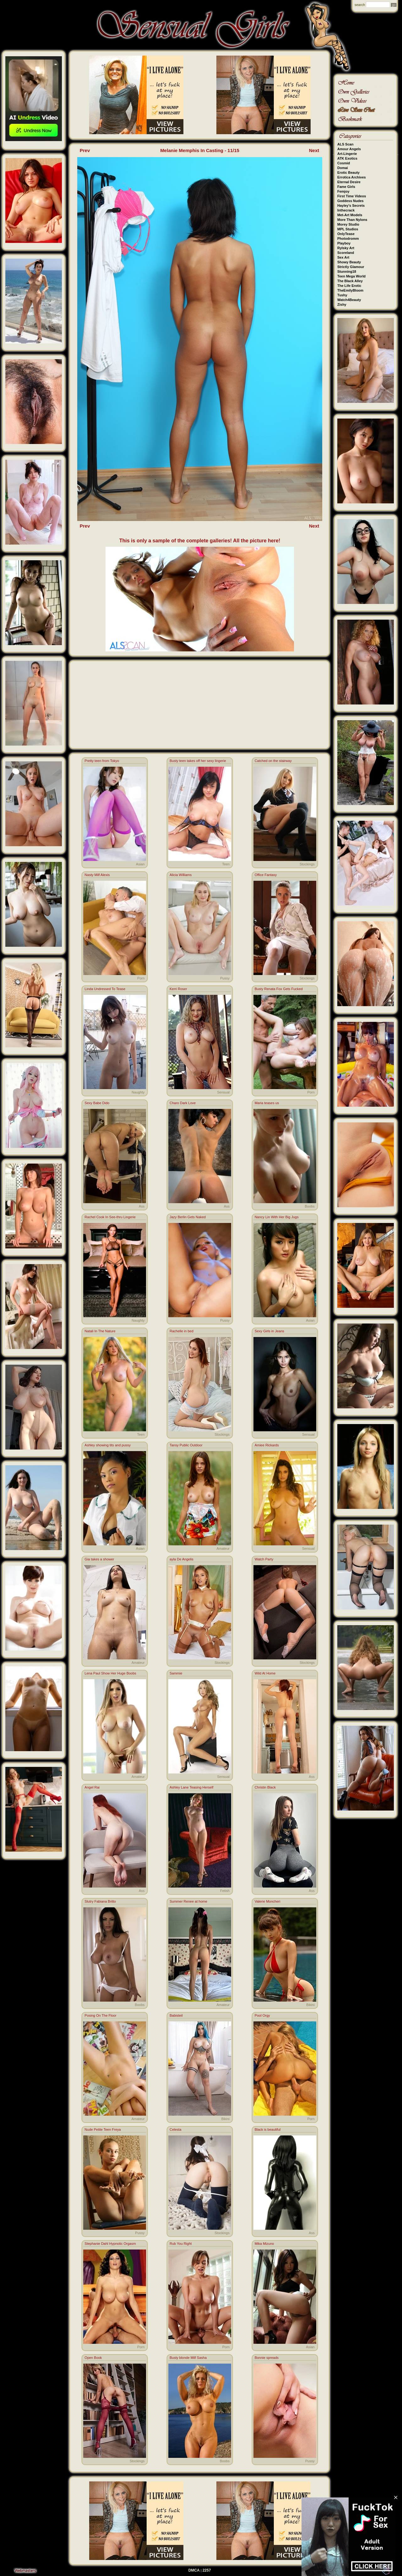  I want to click on Wild At Home, so click(265, 1673).